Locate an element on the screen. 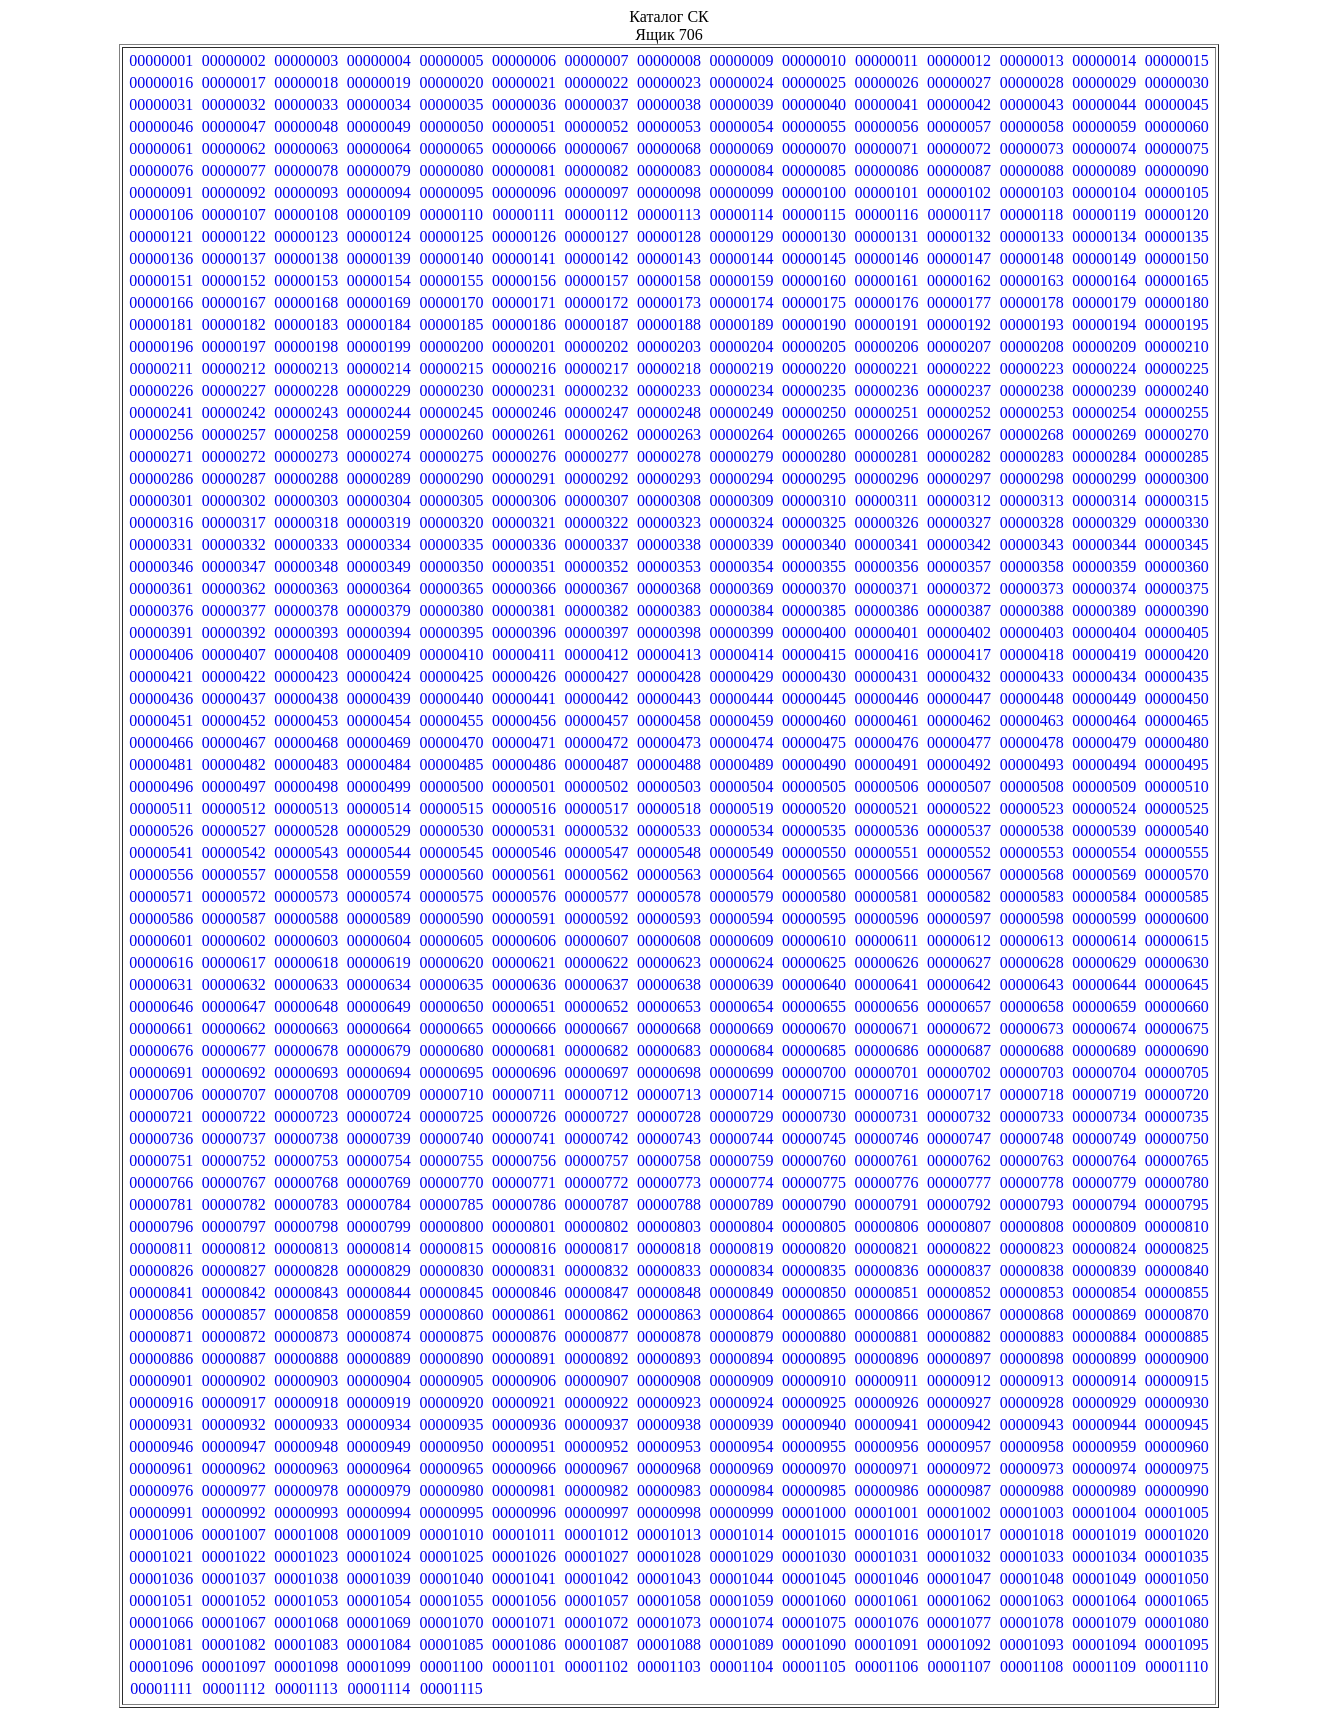 This screenshot has width=1338, height=1716. 00000809 is located at coordinates (1104, 1226).